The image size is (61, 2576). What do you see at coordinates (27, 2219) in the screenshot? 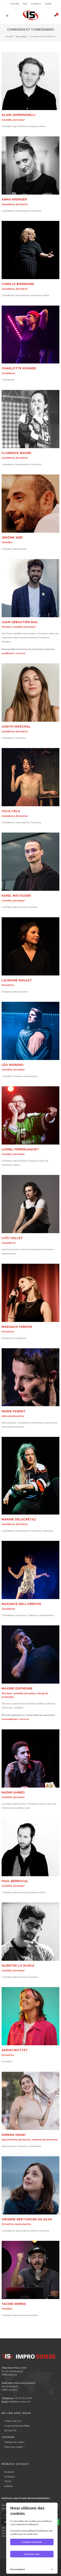
I see `Virginie Bertoncini Da Silva` at bounding box center [27, 2219].